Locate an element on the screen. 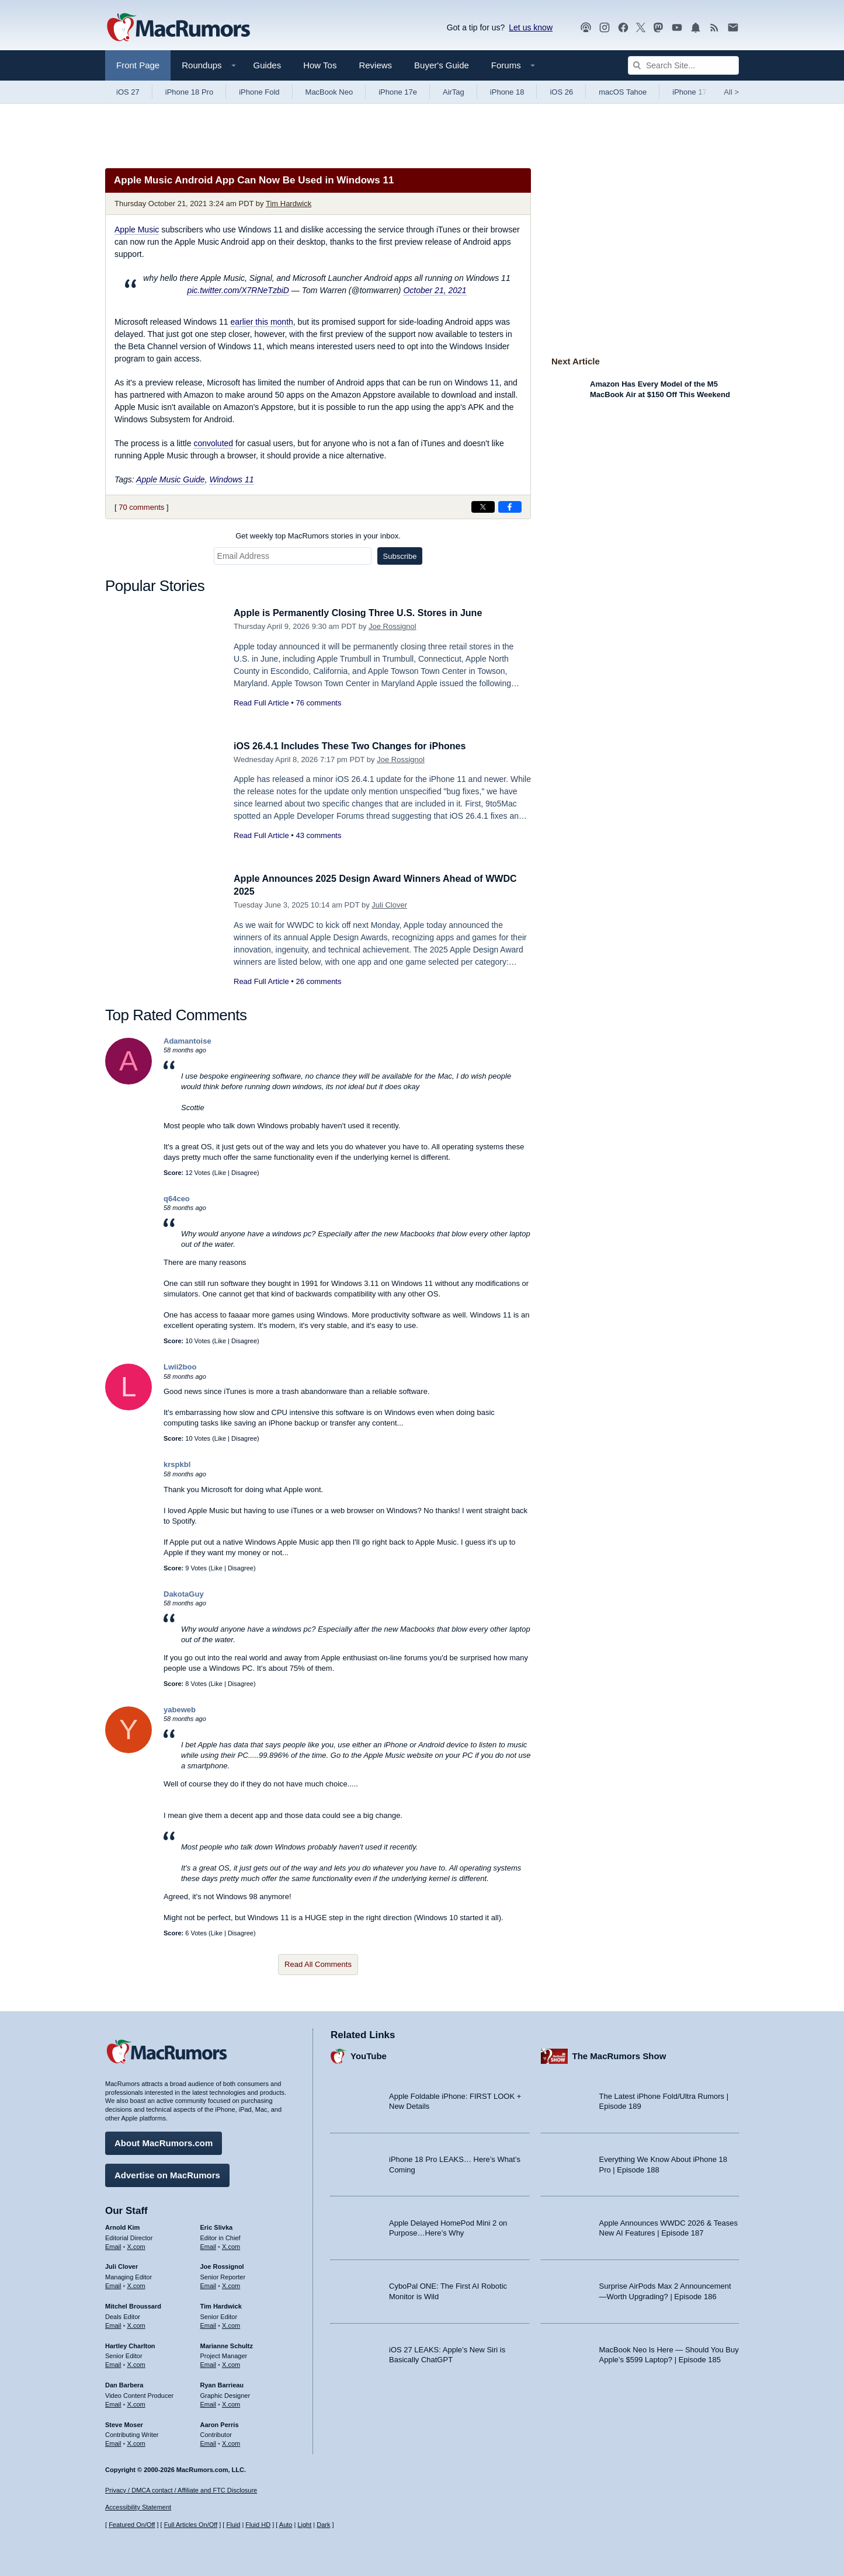  earlier this month is located at coordinates (261, 321).